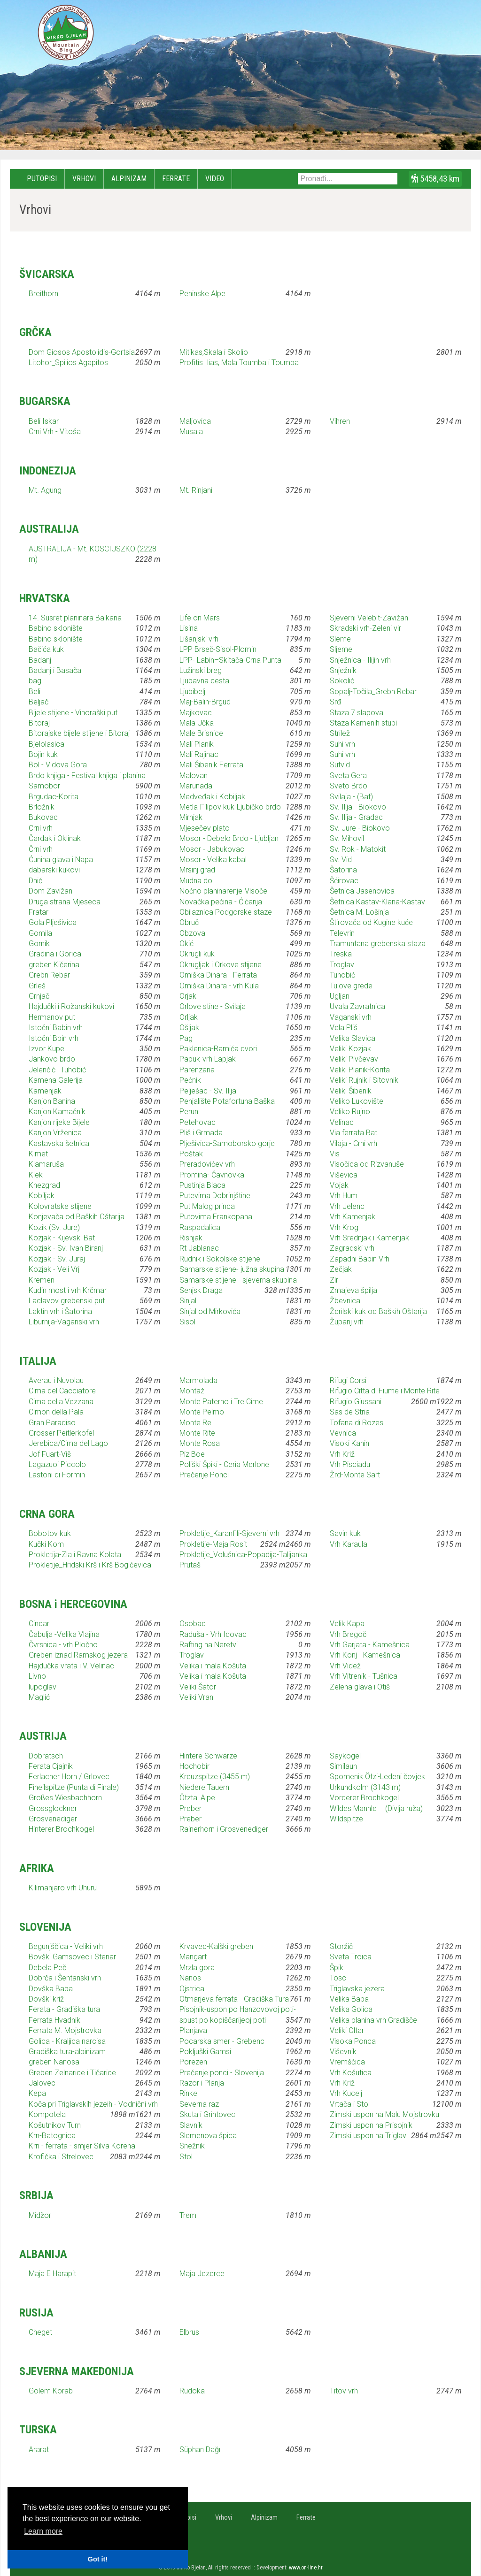 The width and height of the screenshot is (481, 2576). What do you see at coordinates (52, 1059) in the screenshot?
I see `Jankovo brdo` at bounding box center [52, 1059].